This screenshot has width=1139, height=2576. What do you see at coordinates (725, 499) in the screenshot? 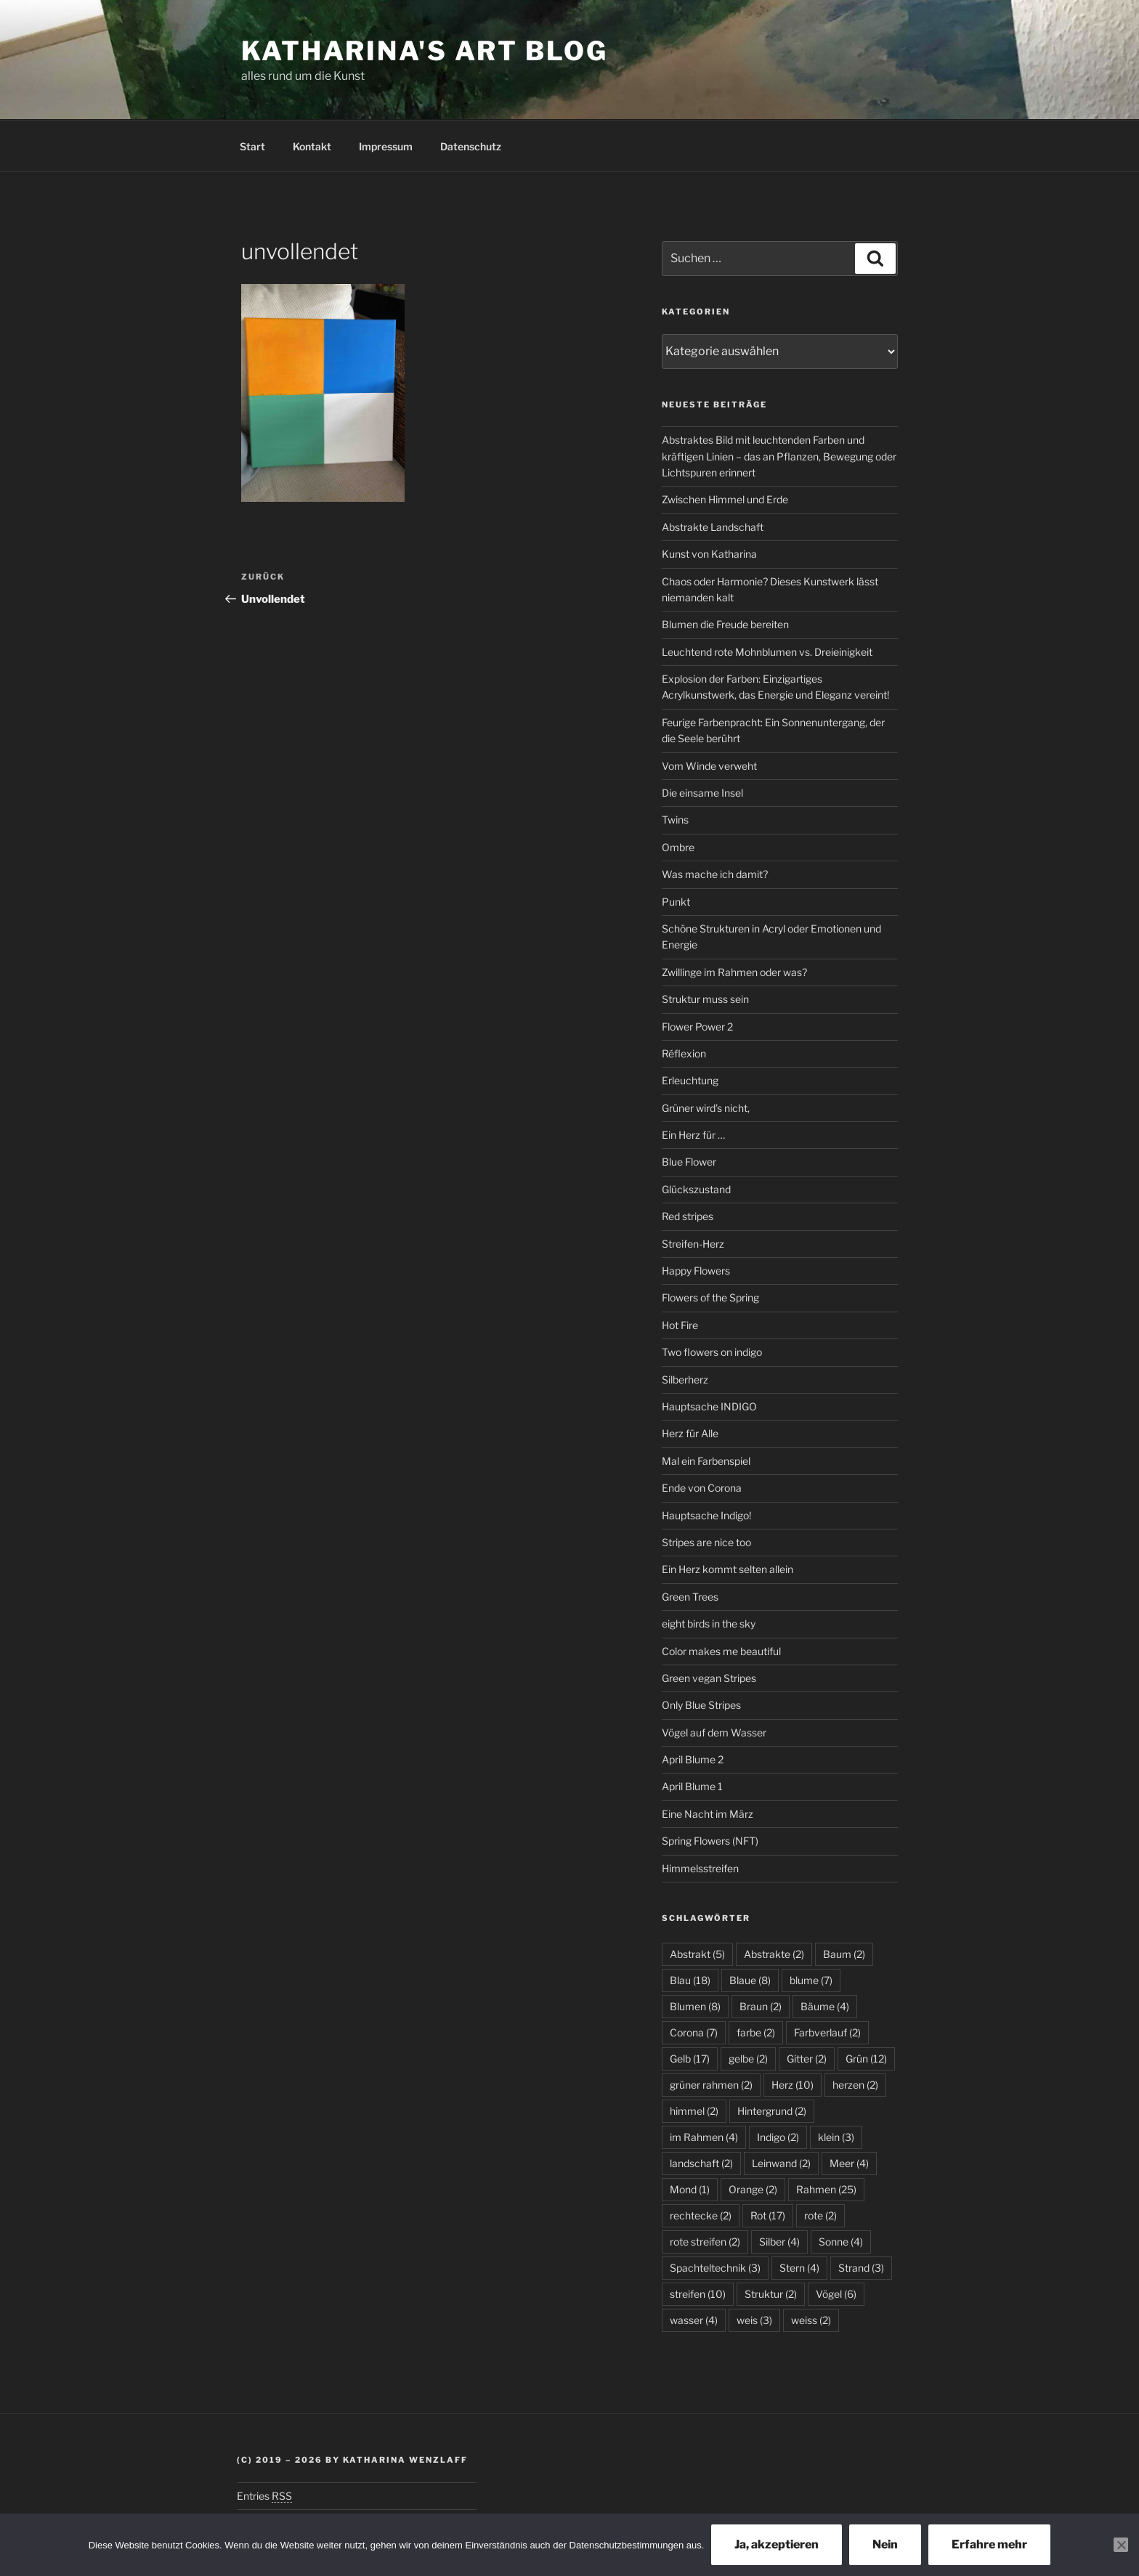
I see `Zwischen Himmel und Erde` at bounding box center [725, 499].